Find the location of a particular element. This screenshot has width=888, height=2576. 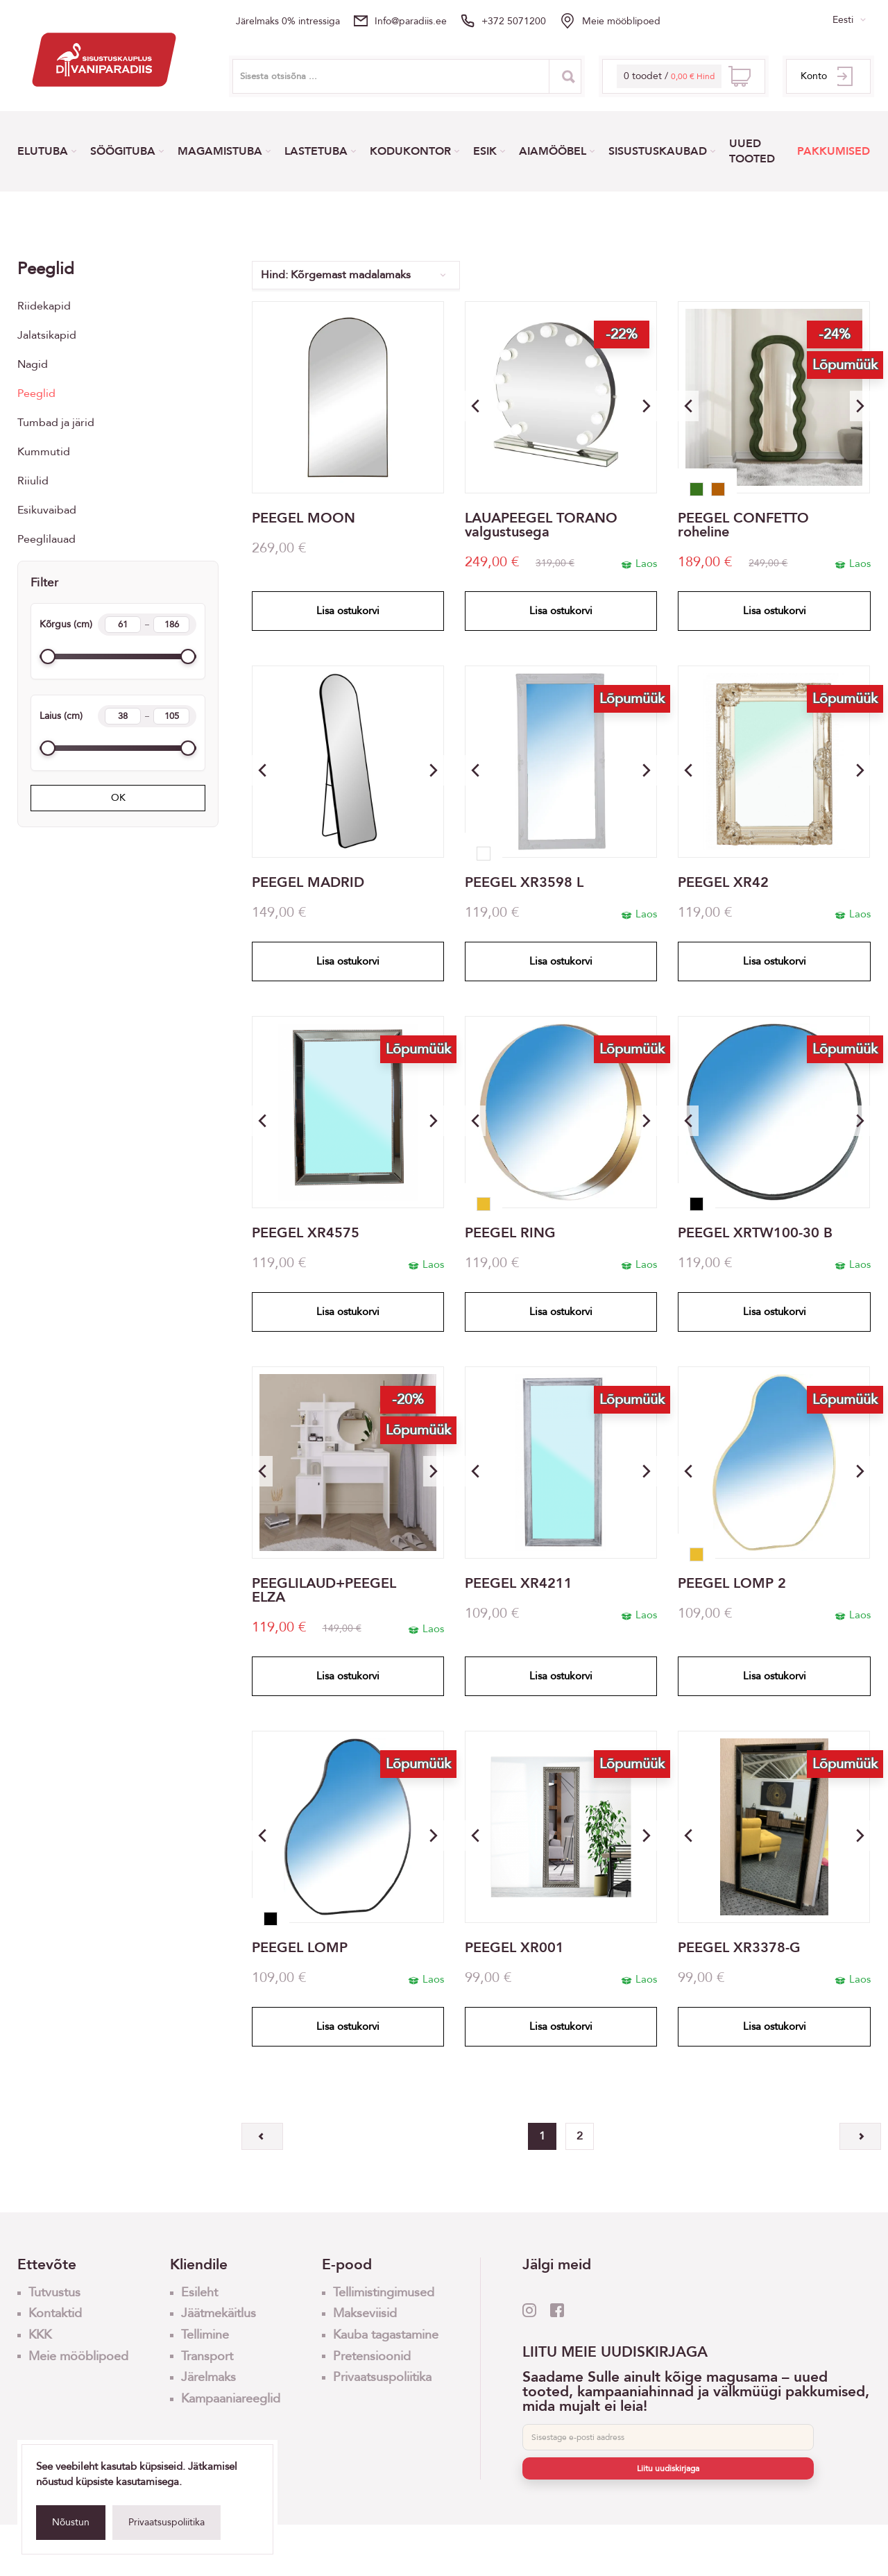

LAUAPEEGEL TORANO valgustusega is located at coordinates (541, 525).